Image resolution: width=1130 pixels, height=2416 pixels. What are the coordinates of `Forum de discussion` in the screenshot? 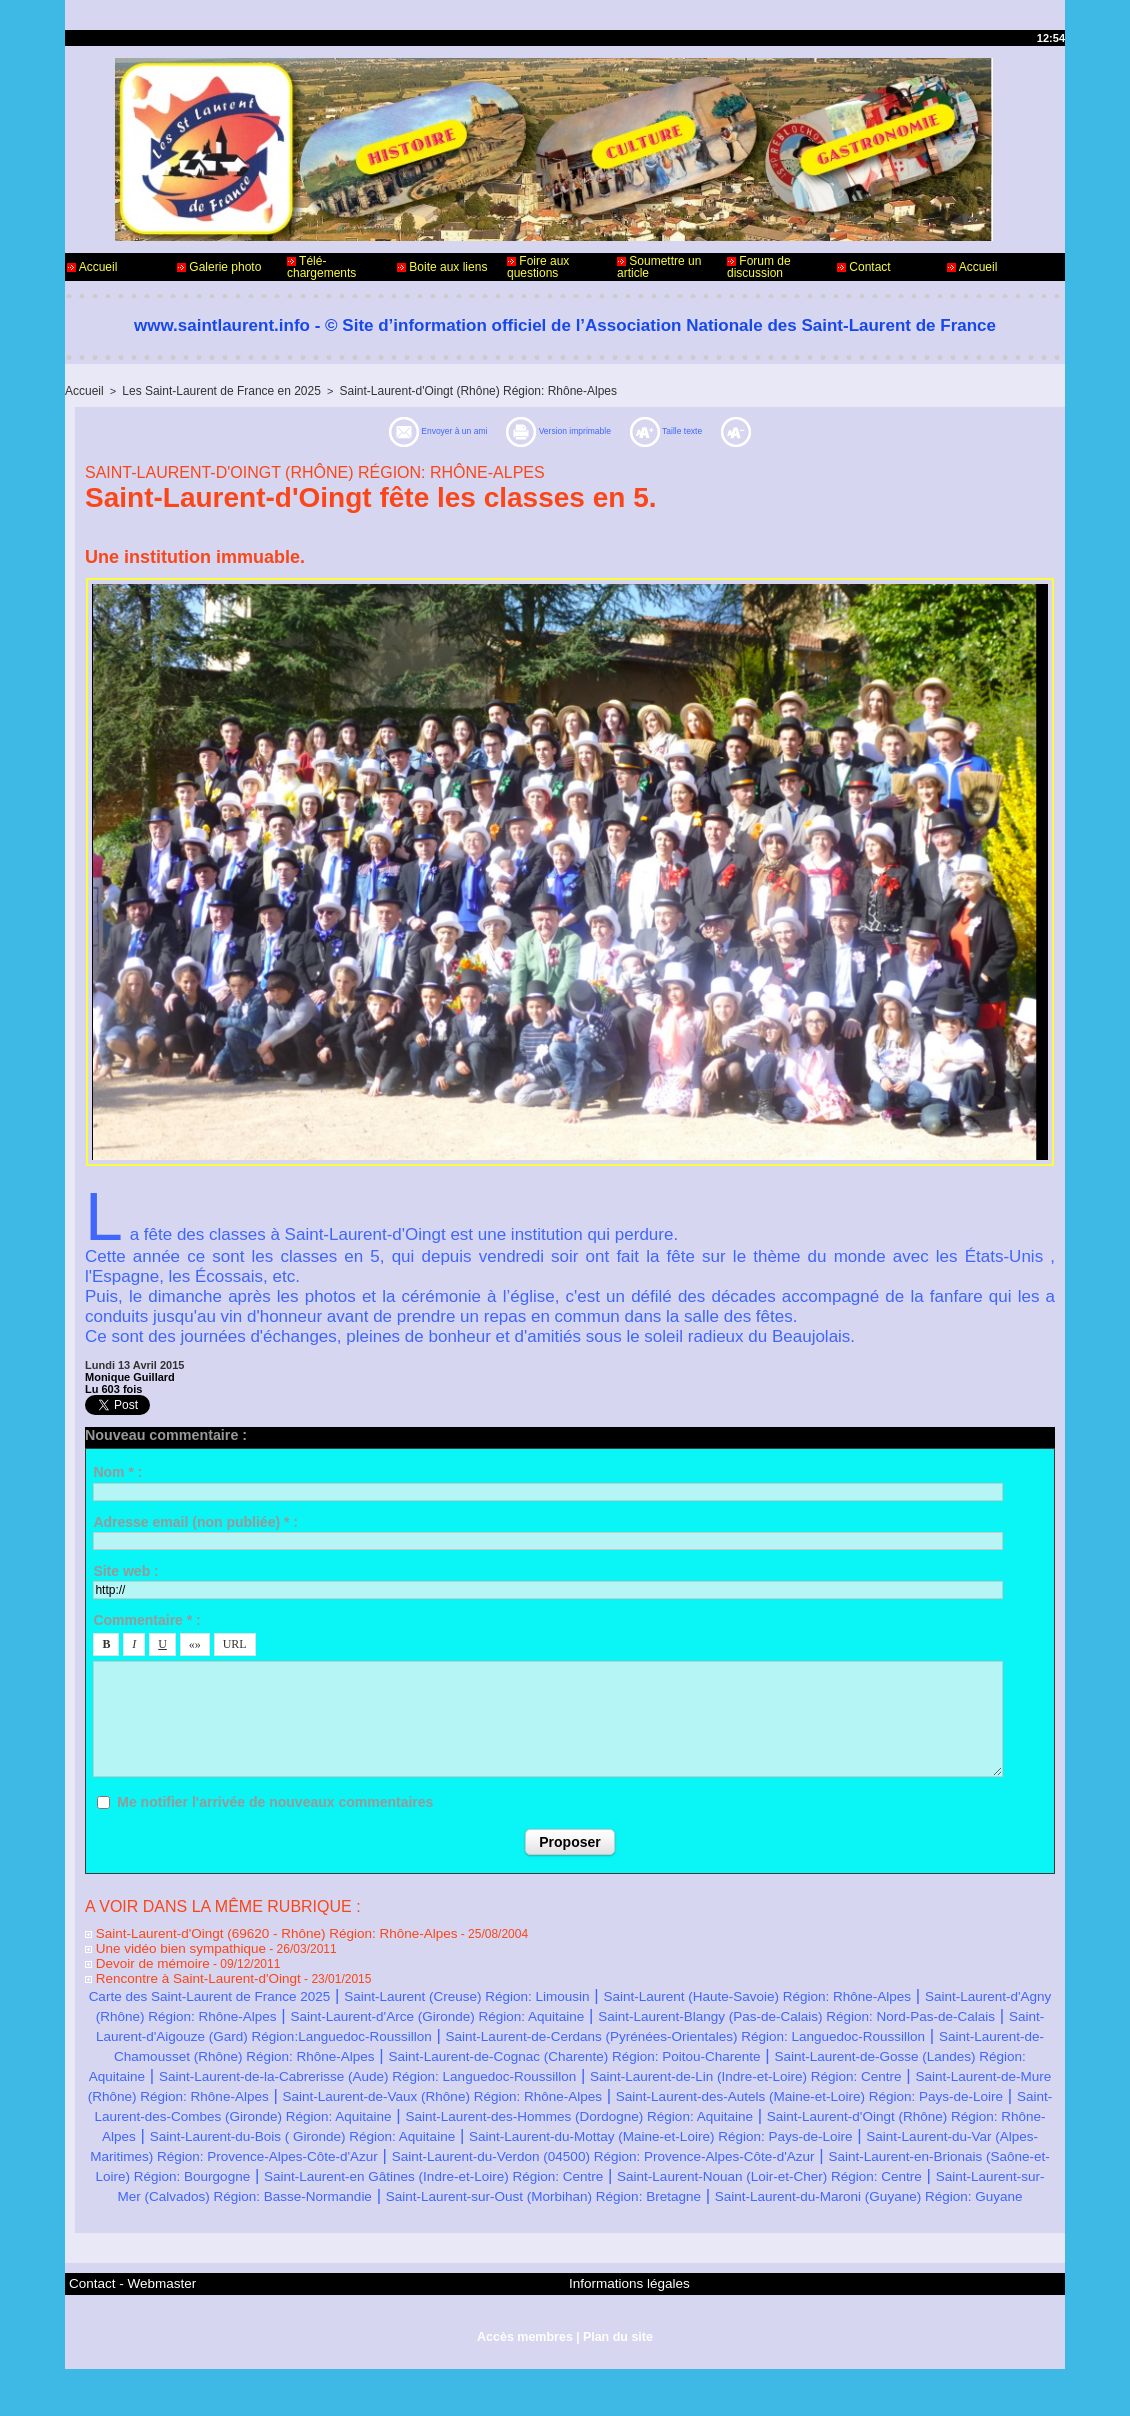 It's located at (759, 267).